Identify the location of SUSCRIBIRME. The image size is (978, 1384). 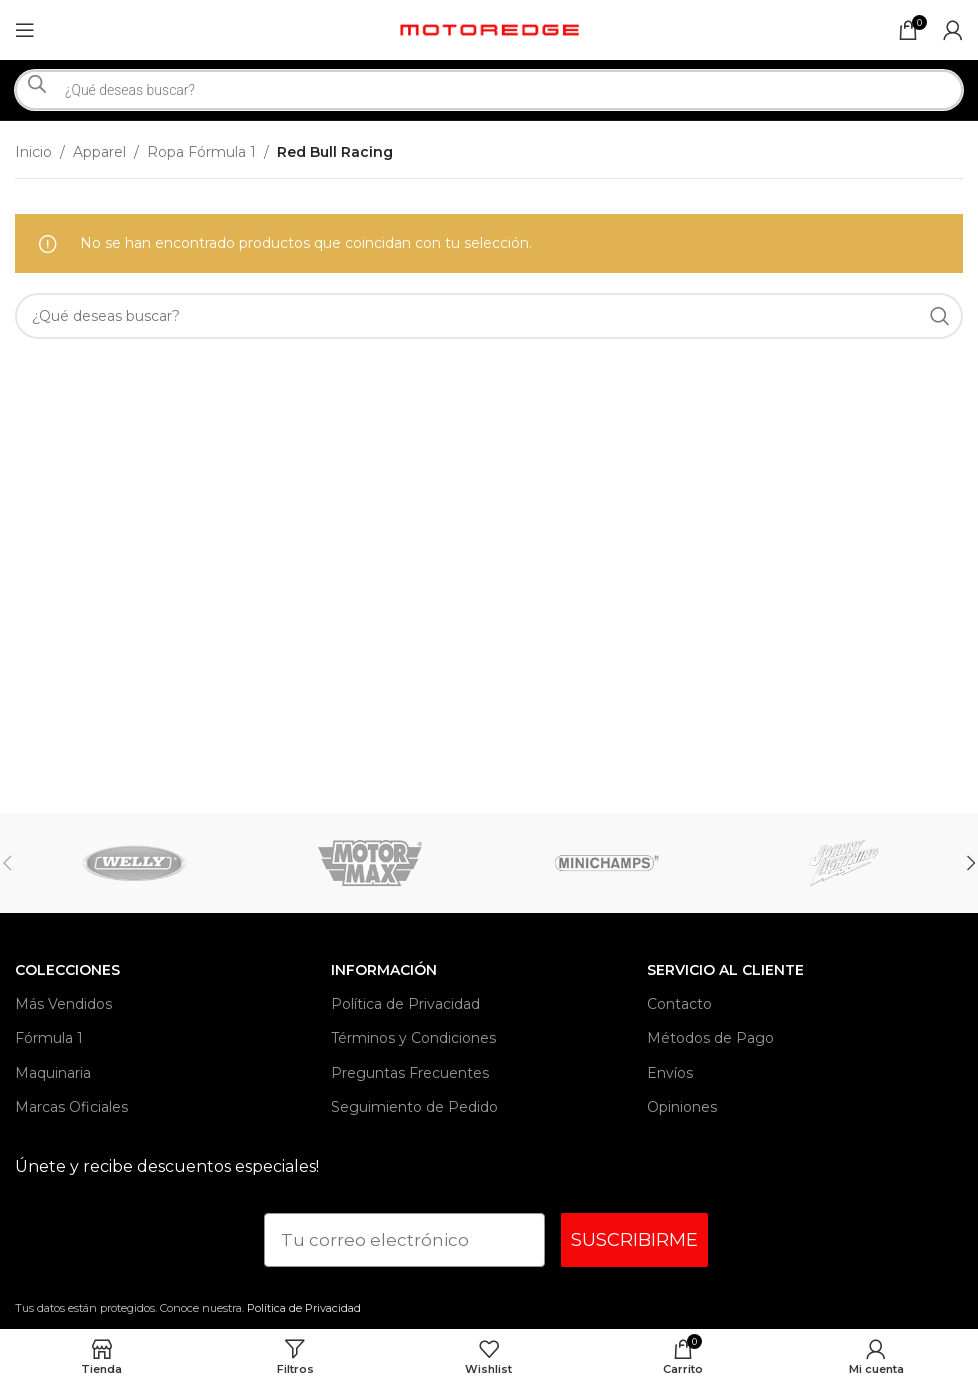
(634, 1240).